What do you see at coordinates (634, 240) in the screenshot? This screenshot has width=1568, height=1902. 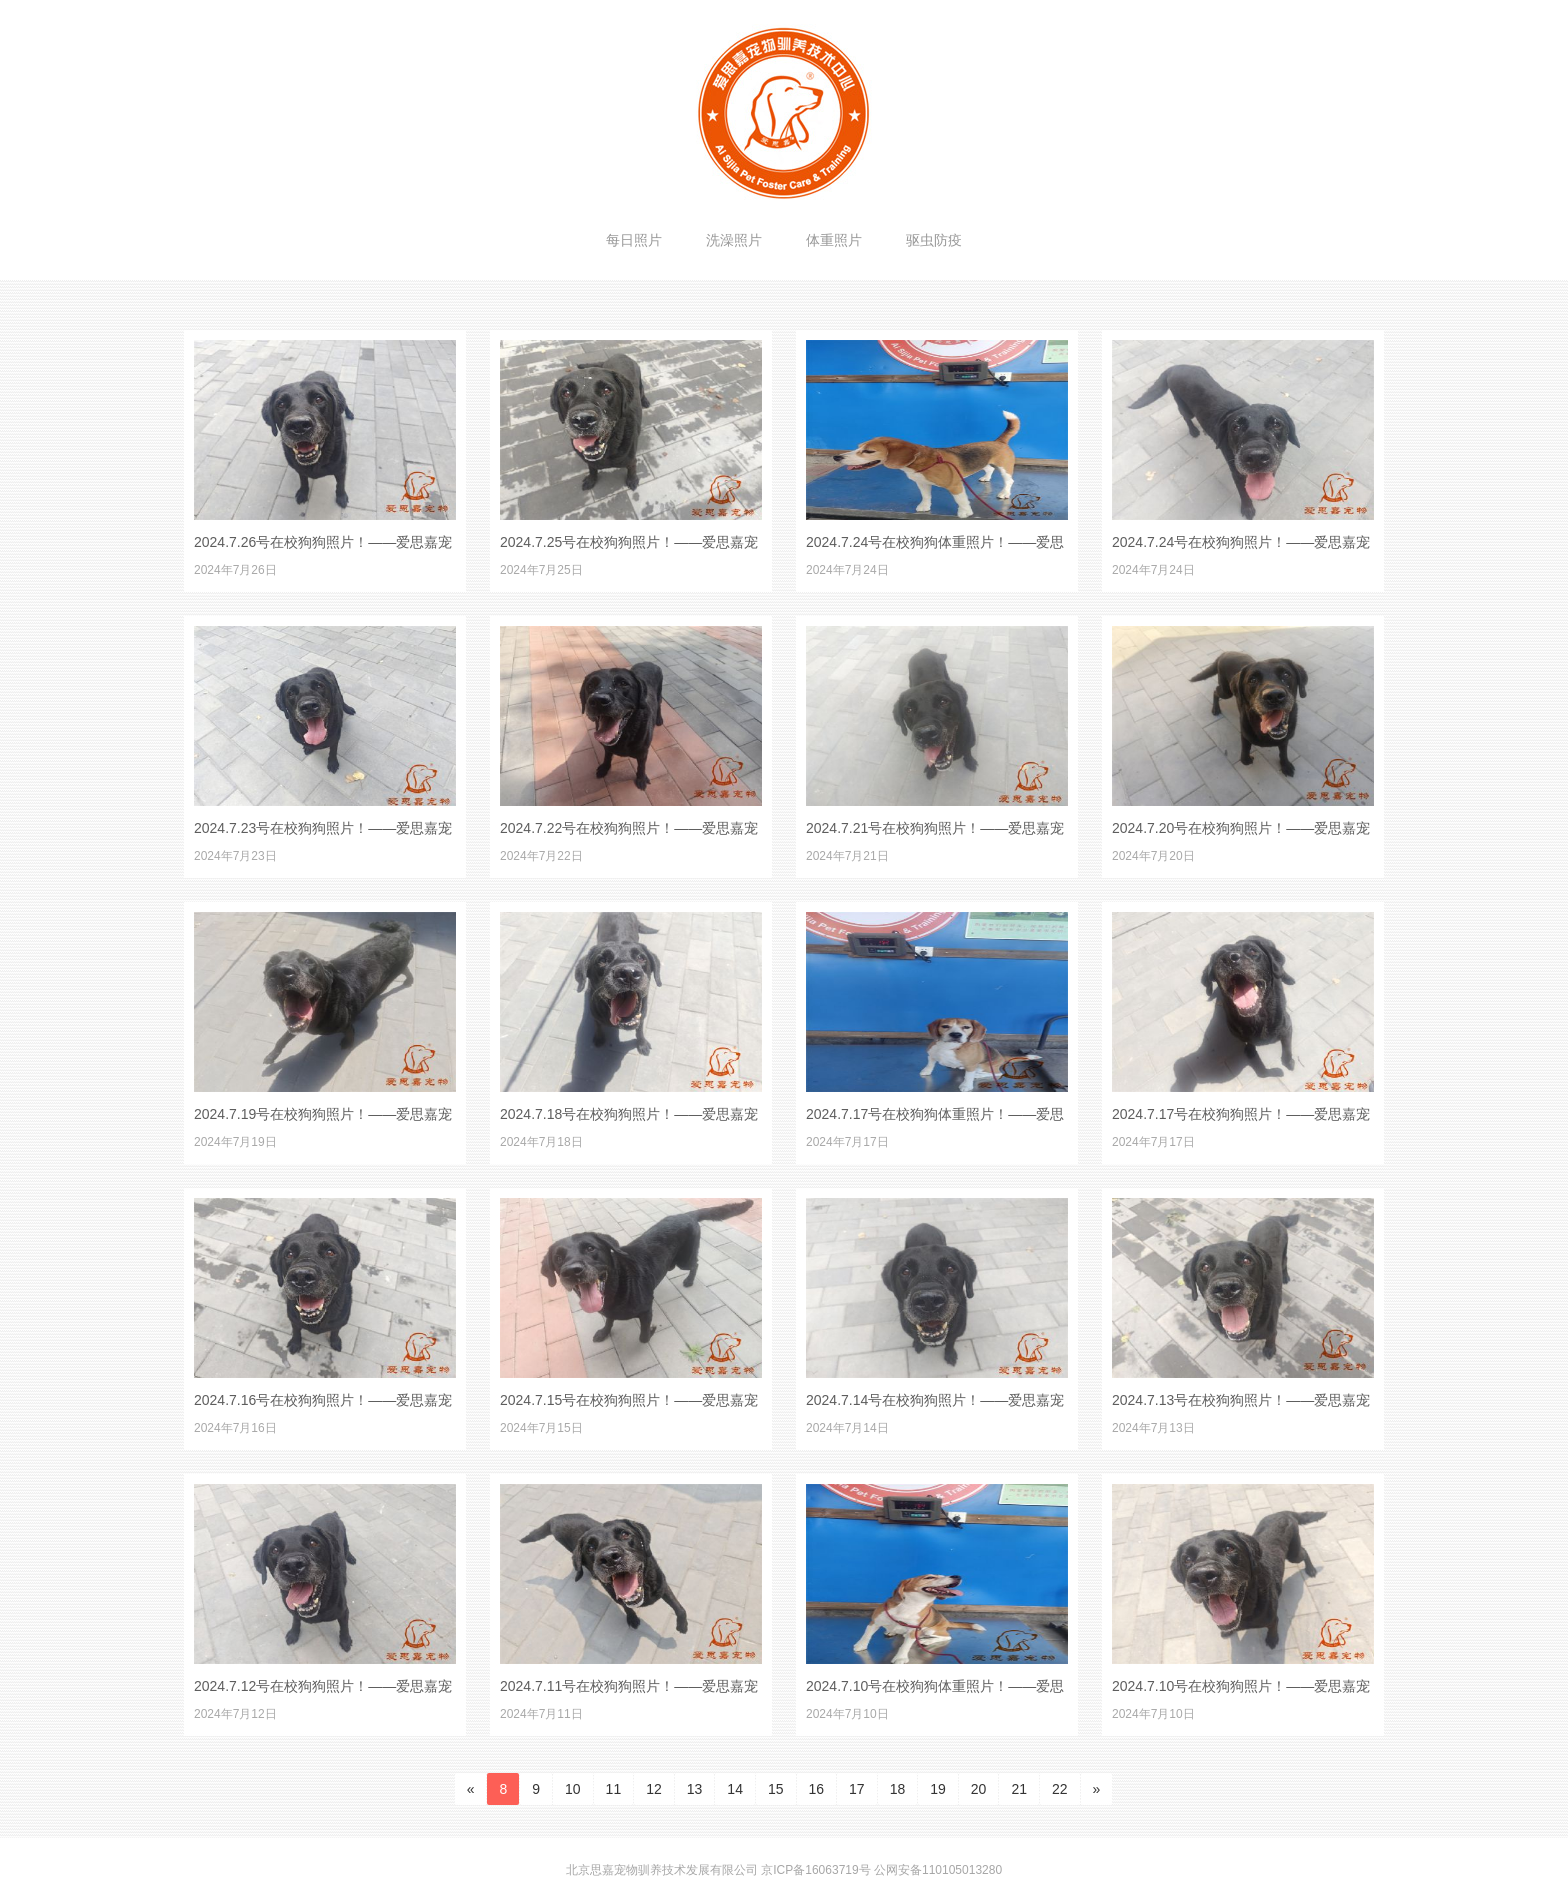 I see `每日照片` at bounding box center [634, 240].